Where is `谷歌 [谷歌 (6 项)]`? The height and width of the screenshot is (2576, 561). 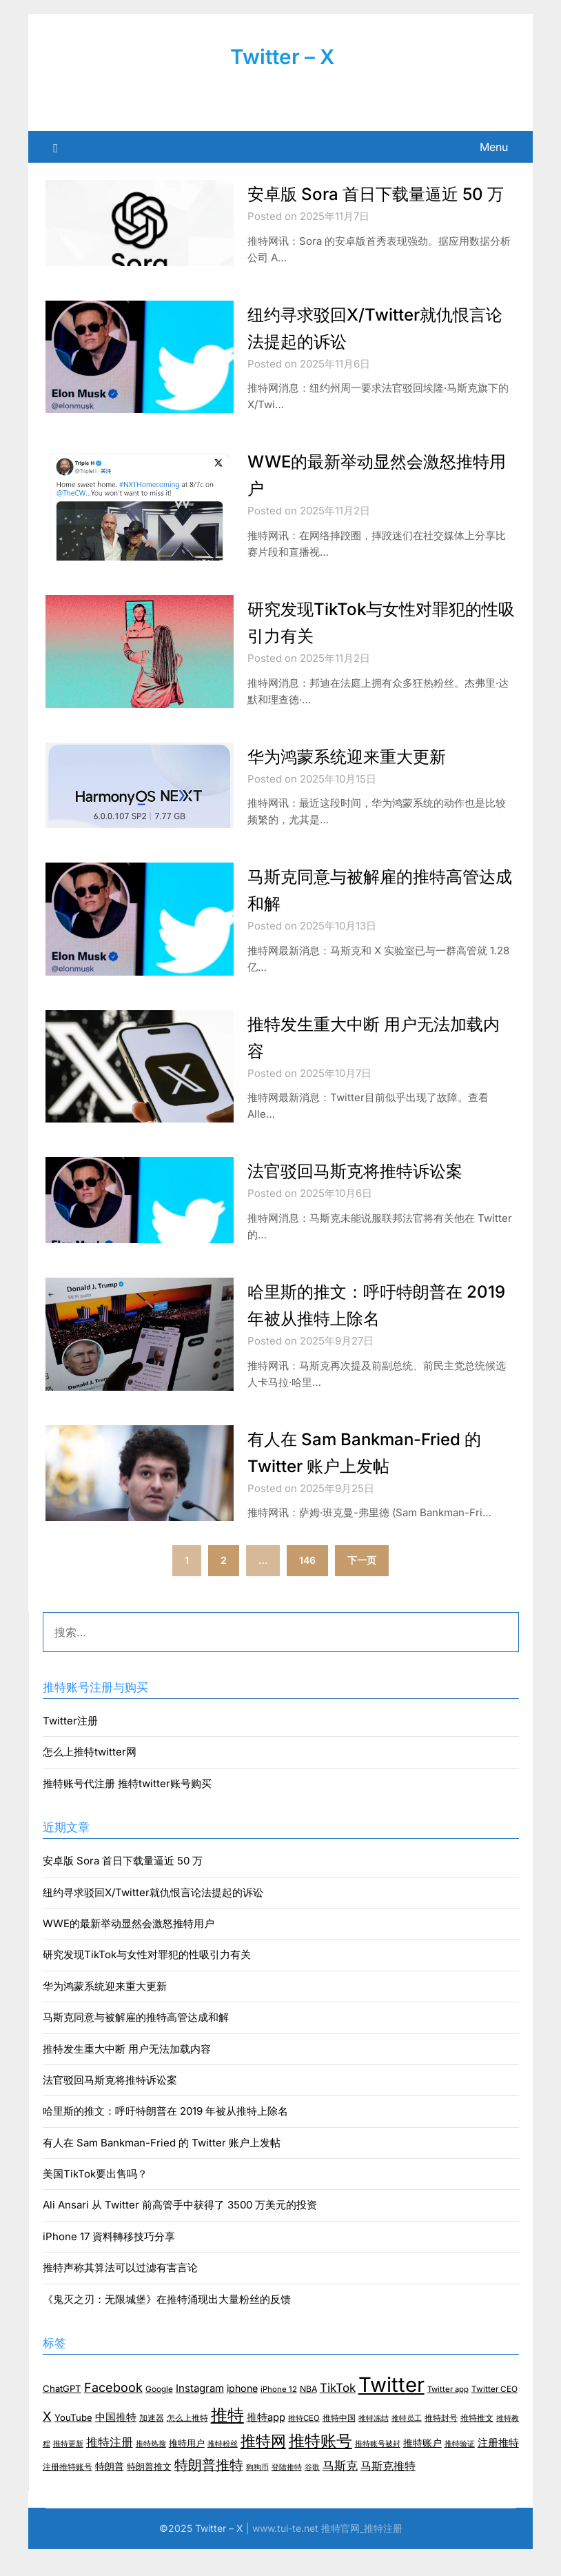 谷歌 [谷歌 (6 项)] is located at coordinates (312, 2494).